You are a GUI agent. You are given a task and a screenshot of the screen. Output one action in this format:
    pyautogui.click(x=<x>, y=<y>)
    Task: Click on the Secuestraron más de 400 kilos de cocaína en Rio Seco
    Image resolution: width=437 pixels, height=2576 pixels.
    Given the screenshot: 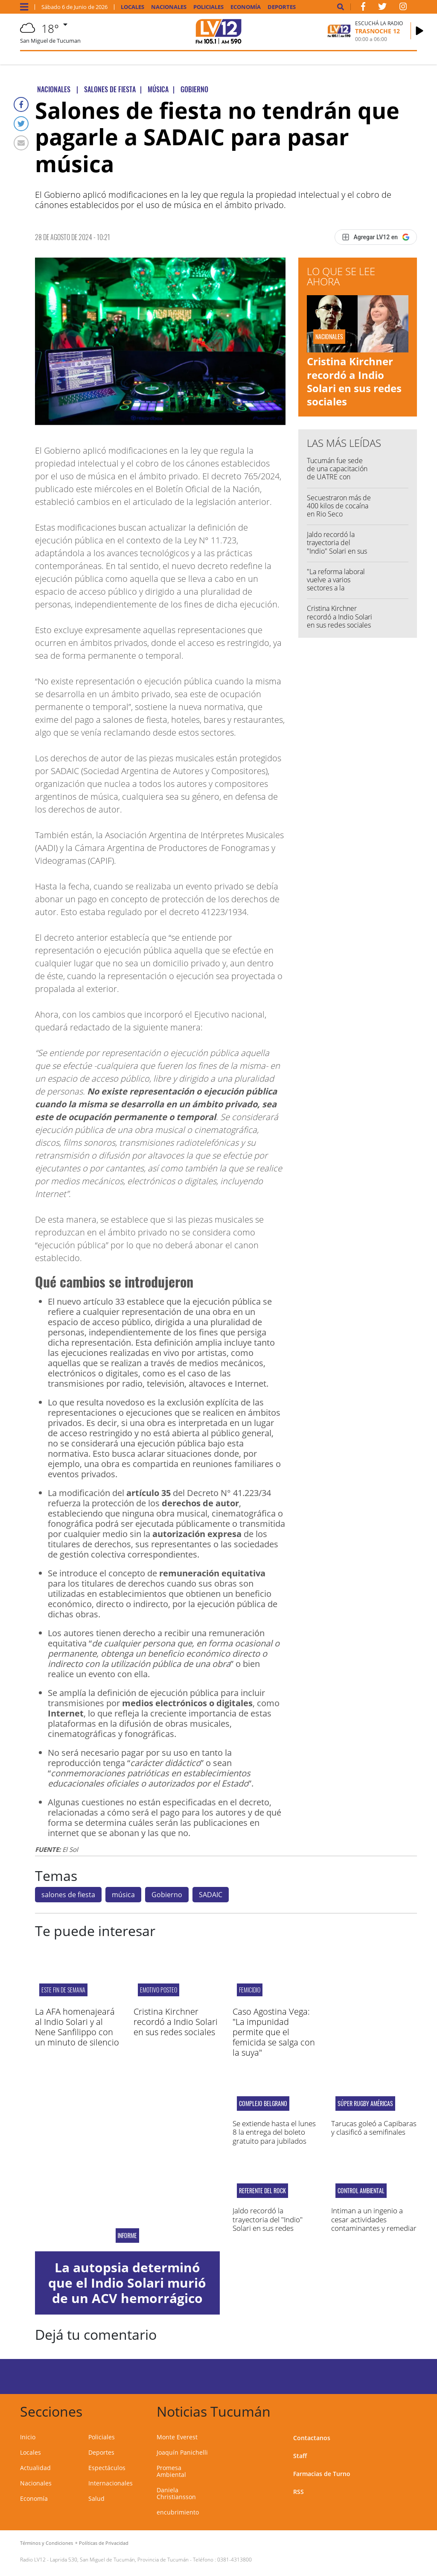 What is the action you would take?
    pyautogui.click(x=339, y=506)
    